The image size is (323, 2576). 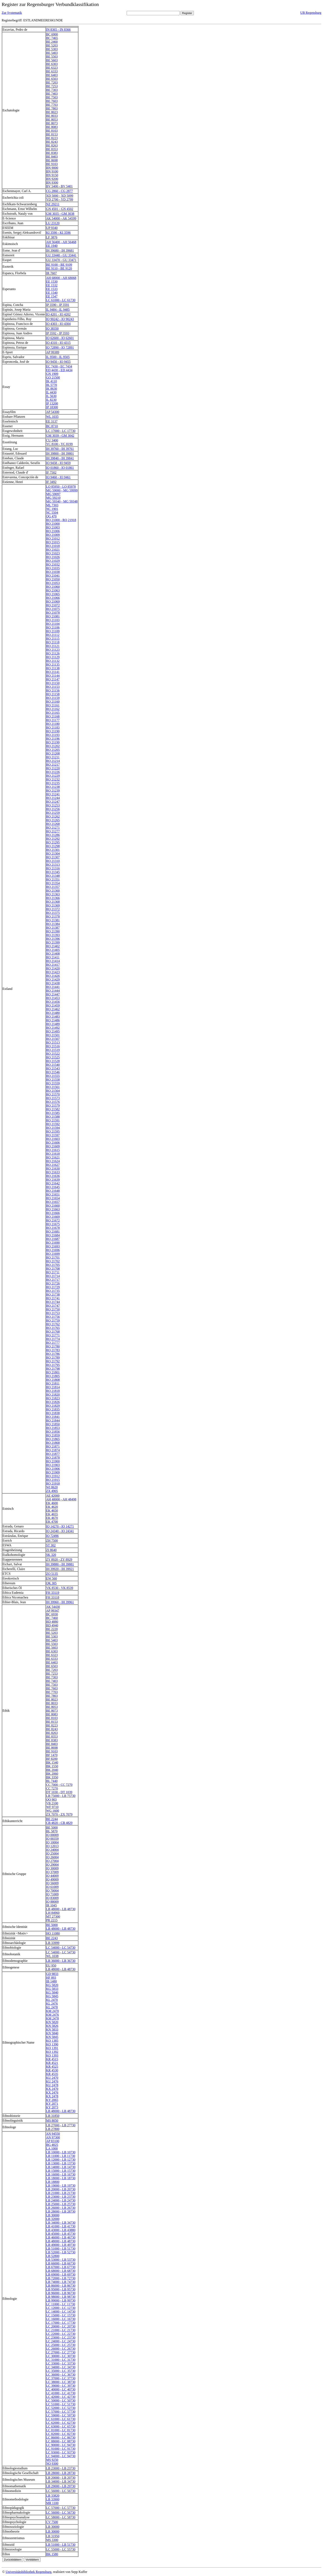 I want to click on IH 39800 - IH 39801, so click(x=60, y=453).